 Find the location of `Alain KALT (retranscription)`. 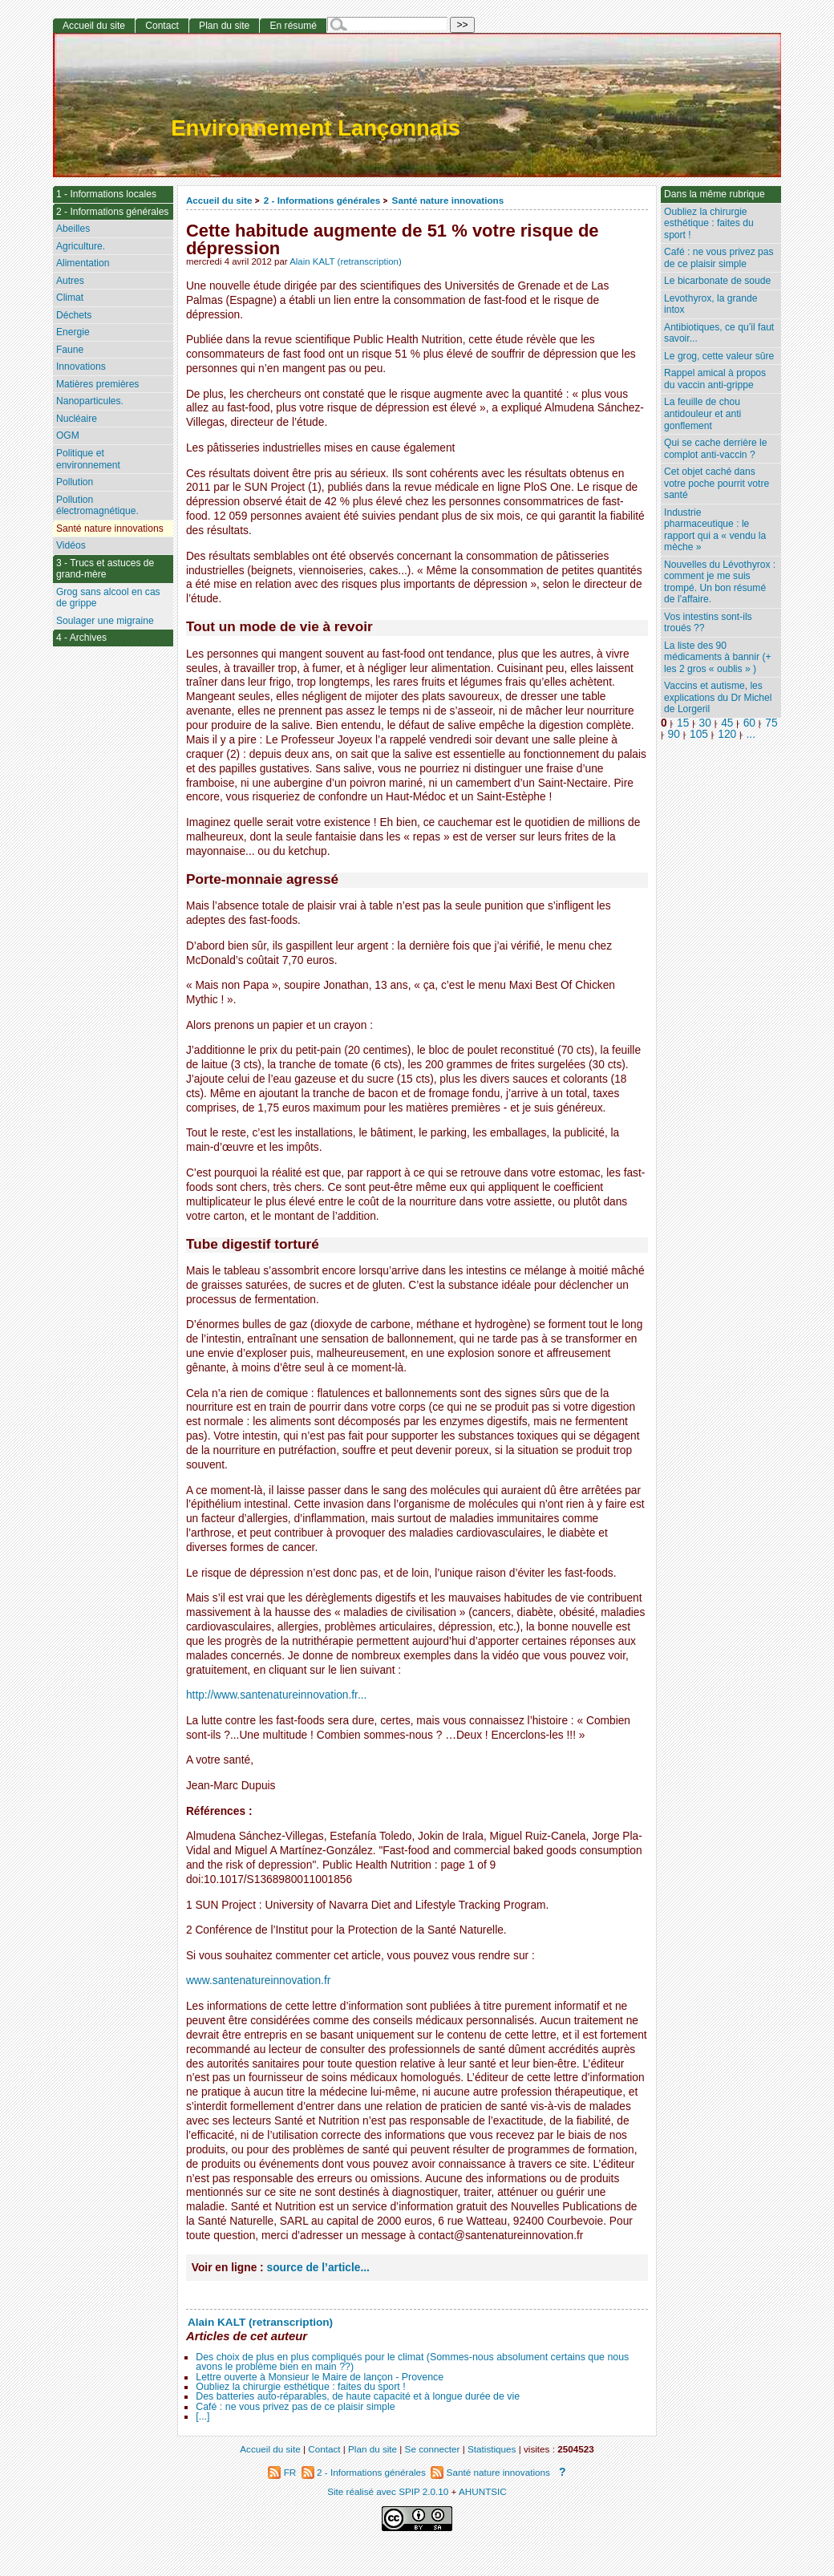

Alain KALT (retranscription) is located at coordinates (345, 261).